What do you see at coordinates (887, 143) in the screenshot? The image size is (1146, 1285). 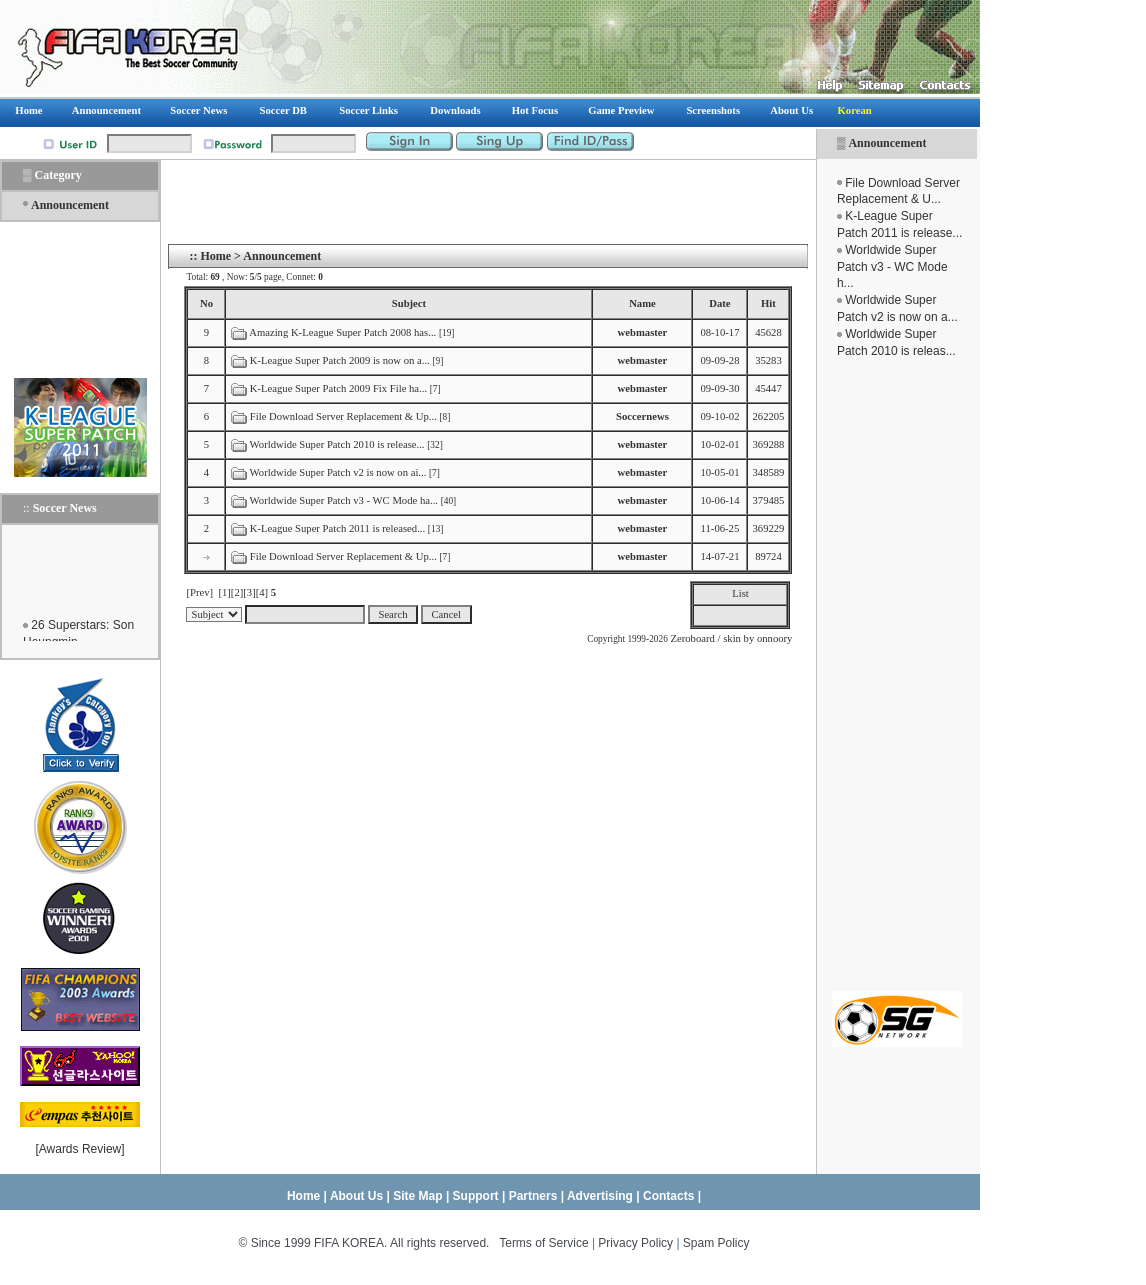 I see `Announcement` at bounding box center [887, 143].